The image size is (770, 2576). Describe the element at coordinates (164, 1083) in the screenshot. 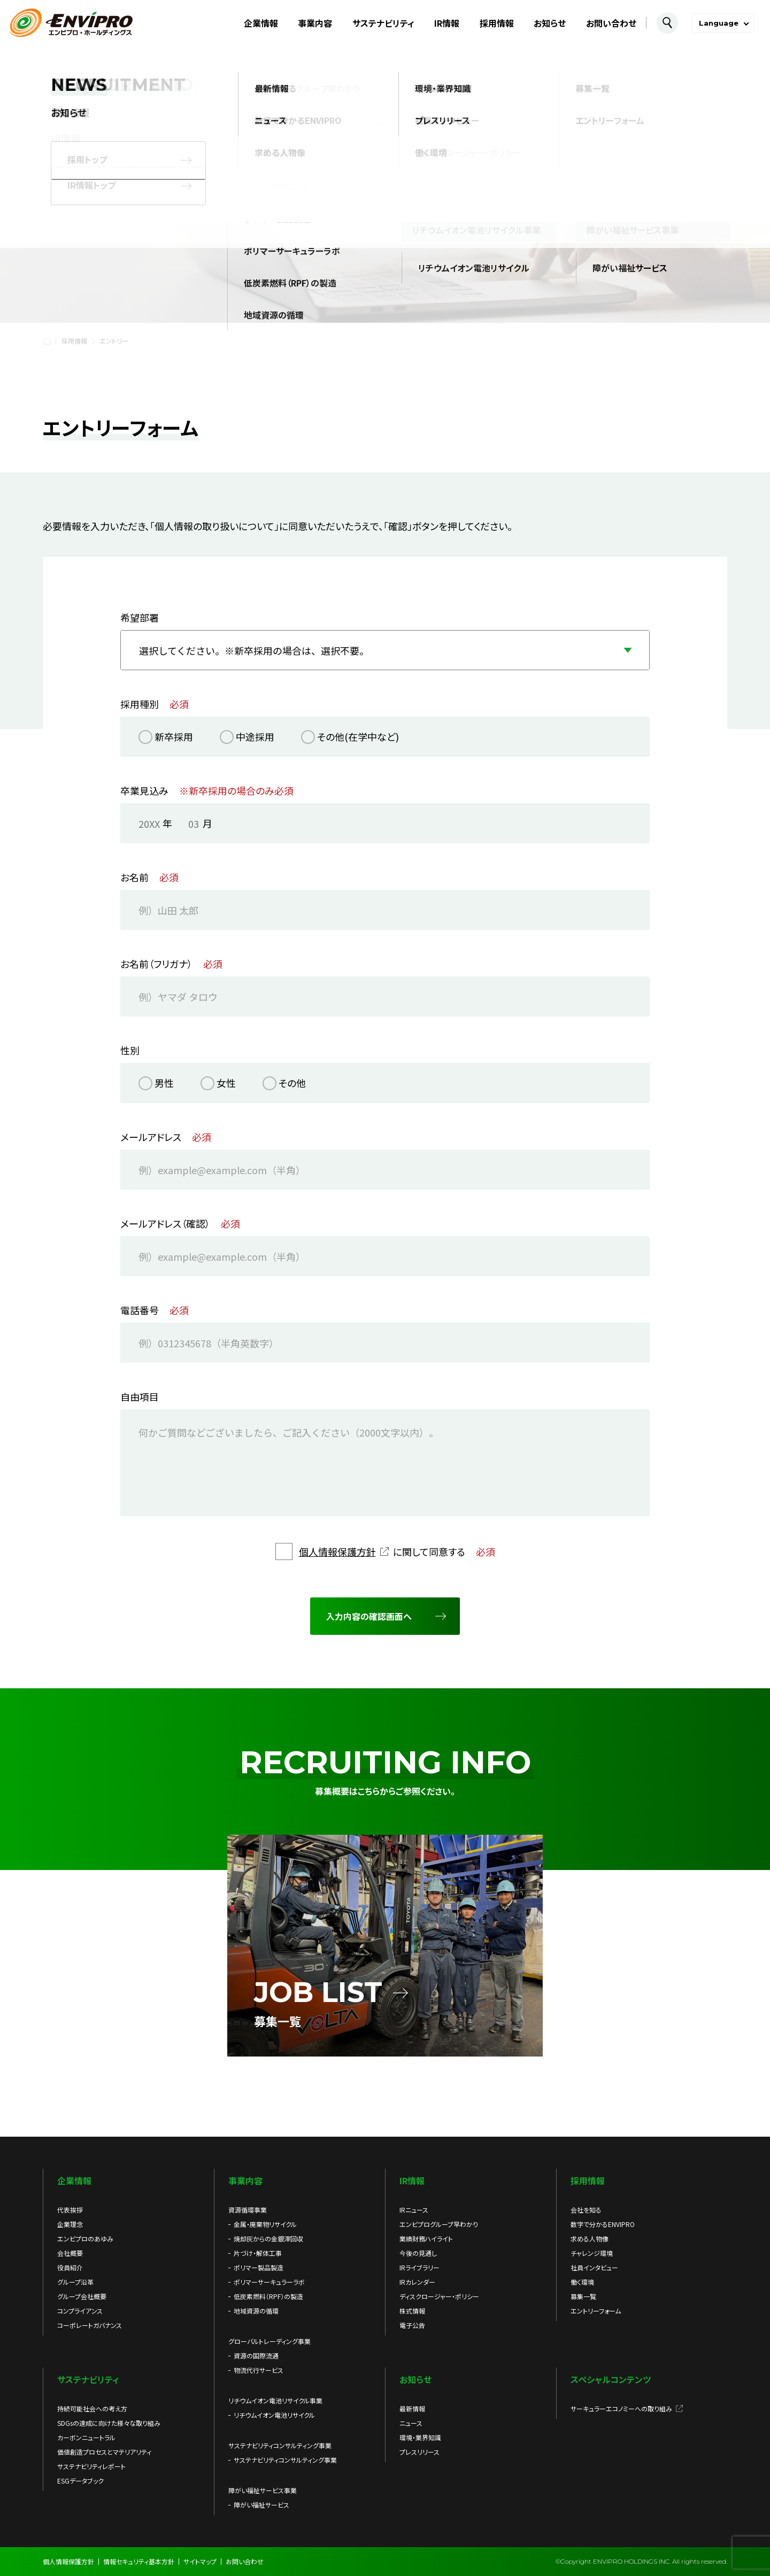

I see `男性` at that location.